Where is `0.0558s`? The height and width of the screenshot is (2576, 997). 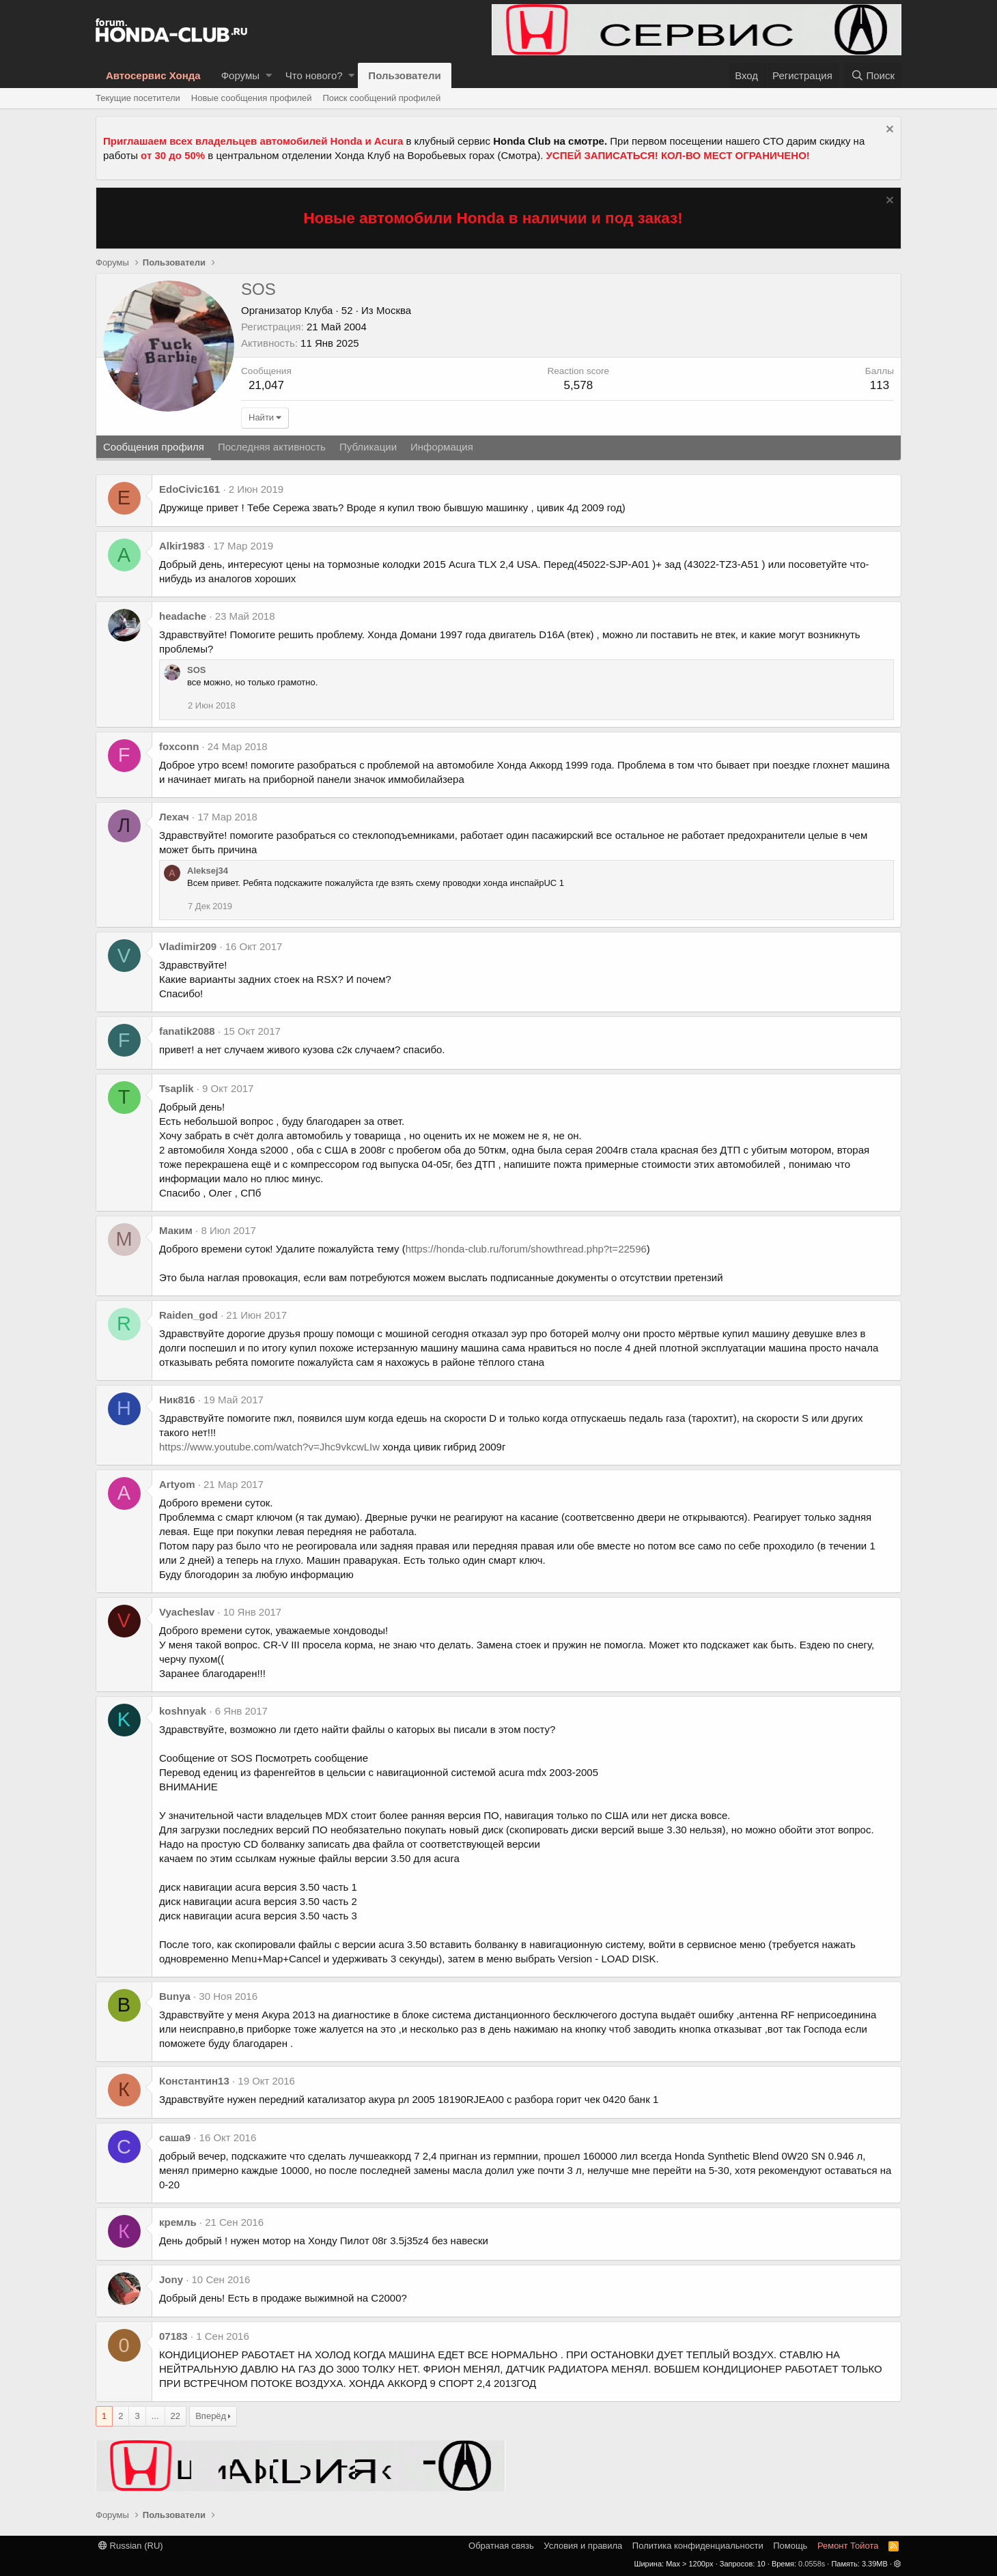
0.0558s is located at coordinates (811, 2564).